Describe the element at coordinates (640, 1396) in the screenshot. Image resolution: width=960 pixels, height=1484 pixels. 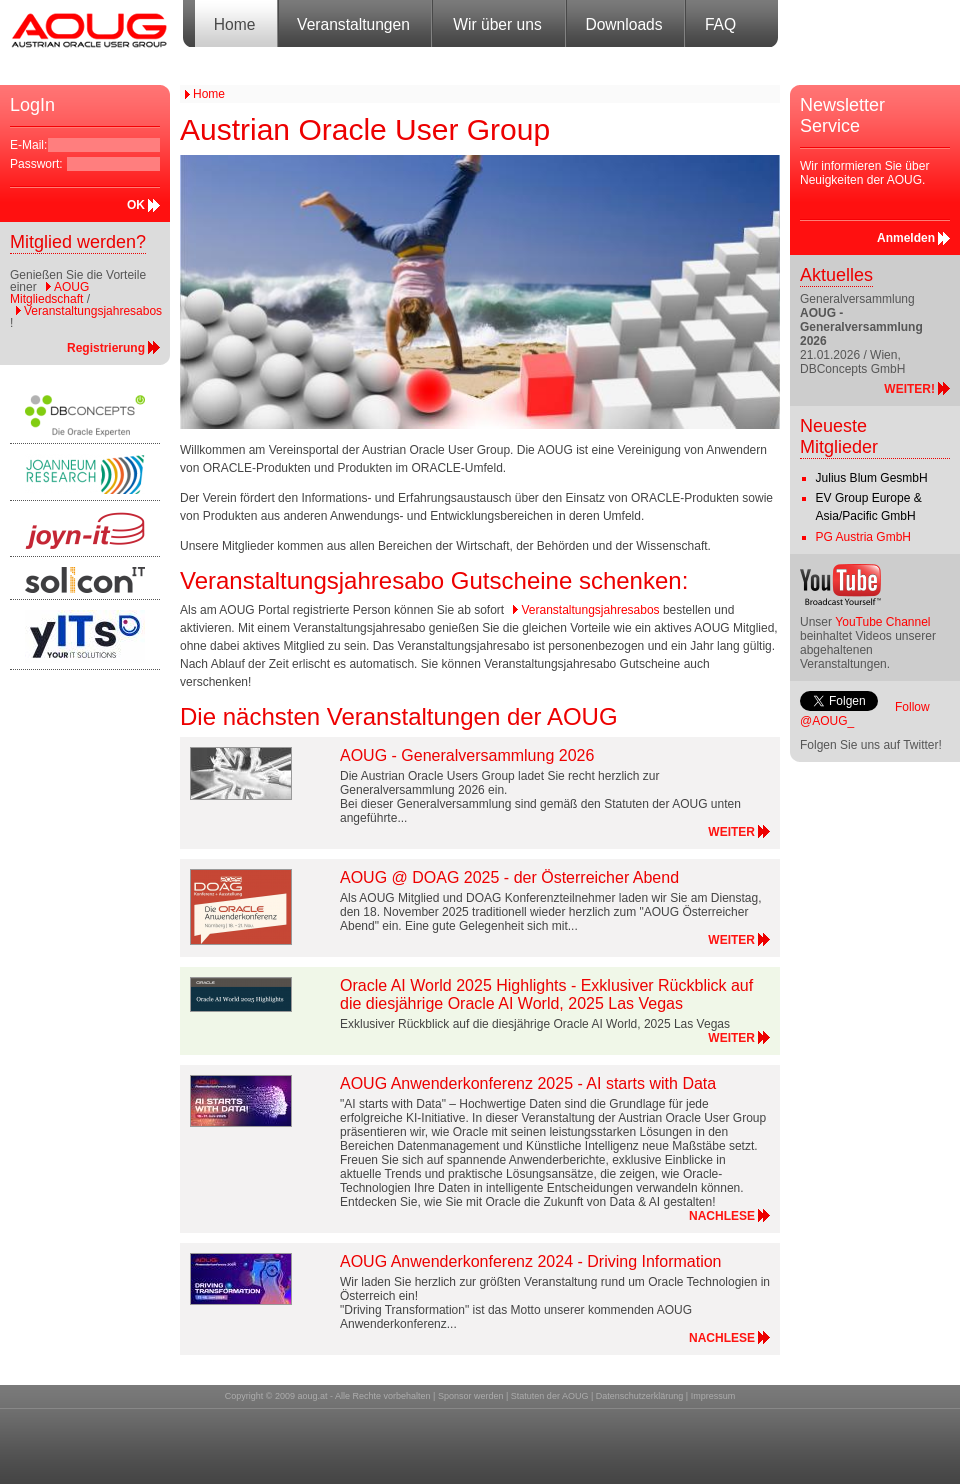
I see `Datenschutzerklärung` at that location.